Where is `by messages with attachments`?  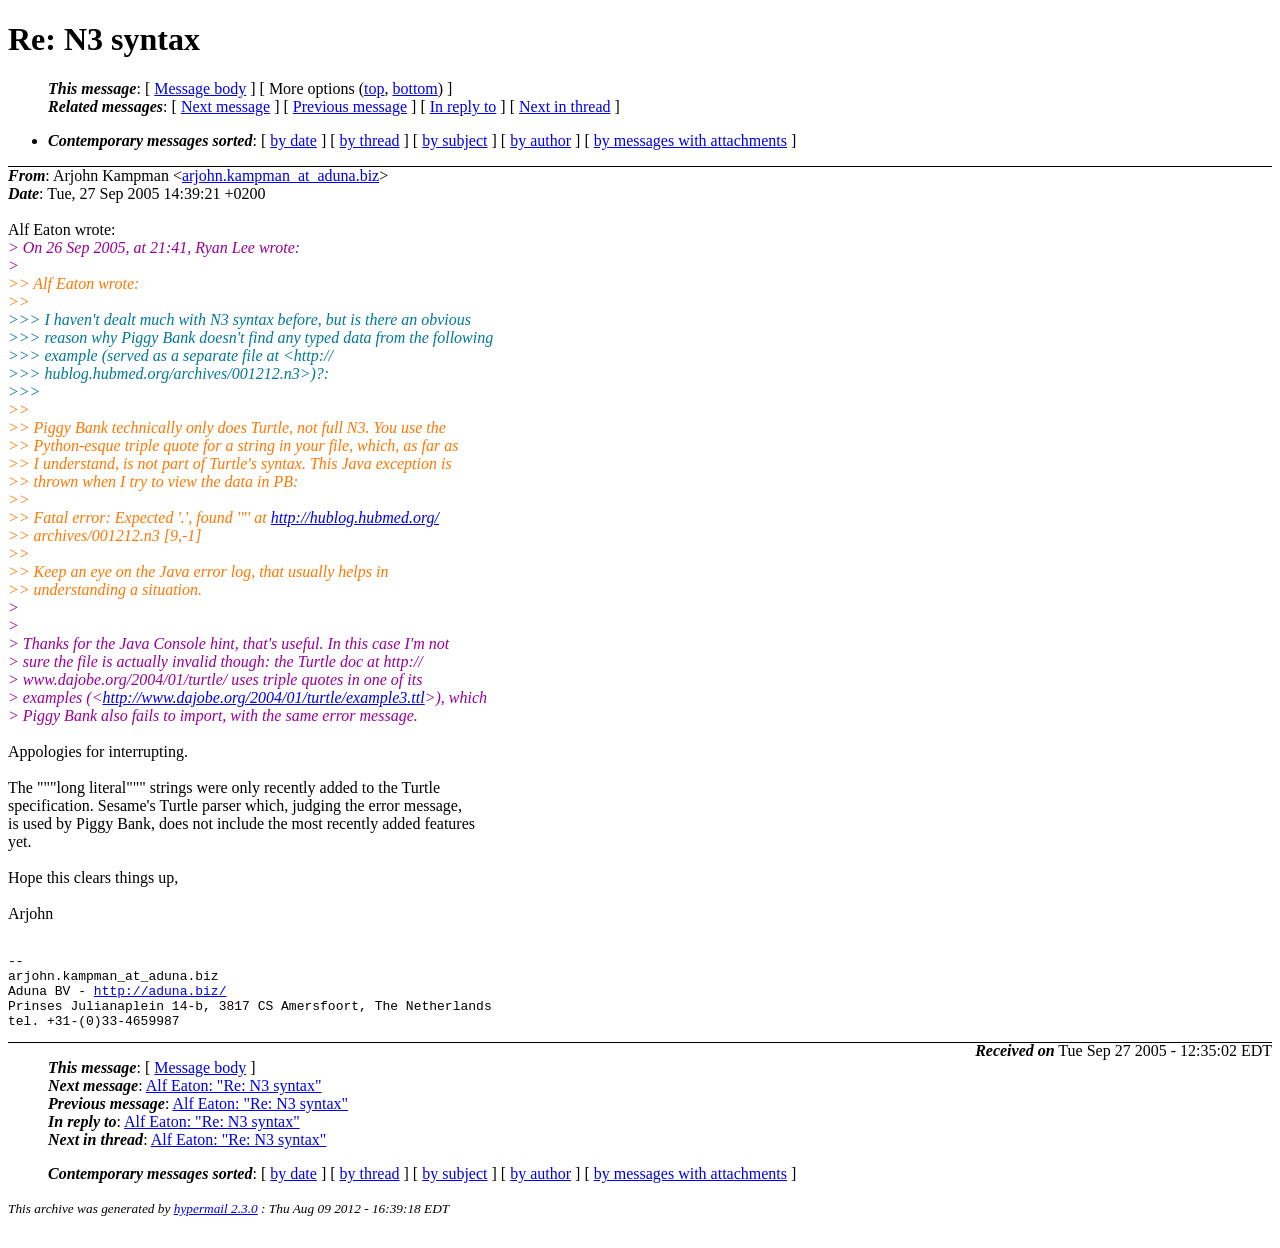
by messages with attachments is located at coordinates (690, 140).